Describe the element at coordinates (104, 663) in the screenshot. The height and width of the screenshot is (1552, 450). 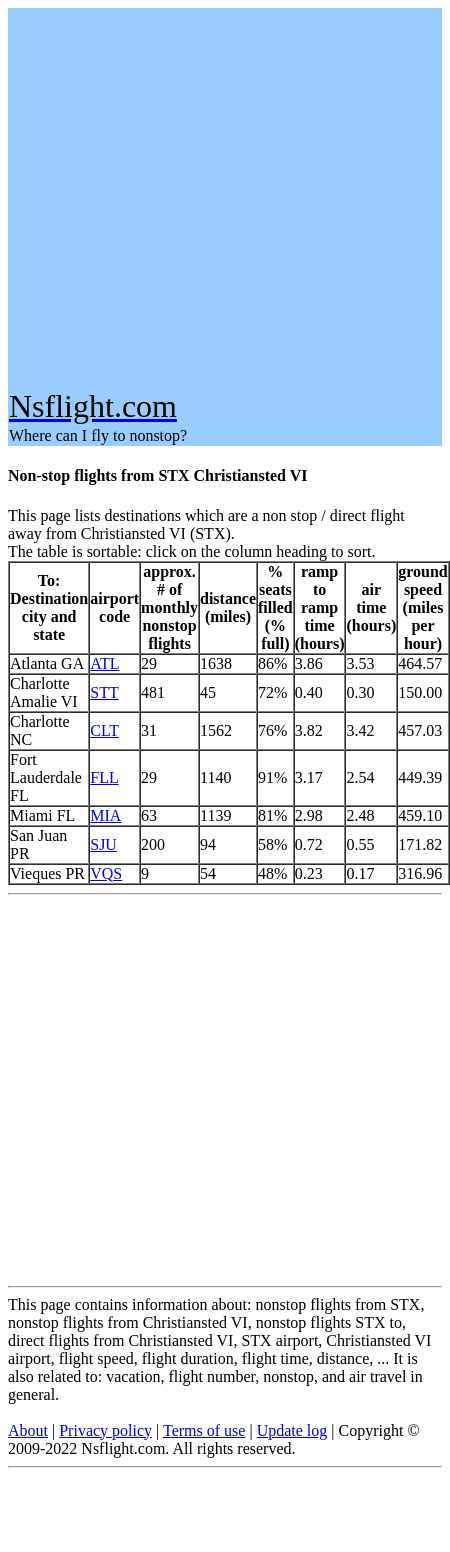
I see `ATL` at that location.